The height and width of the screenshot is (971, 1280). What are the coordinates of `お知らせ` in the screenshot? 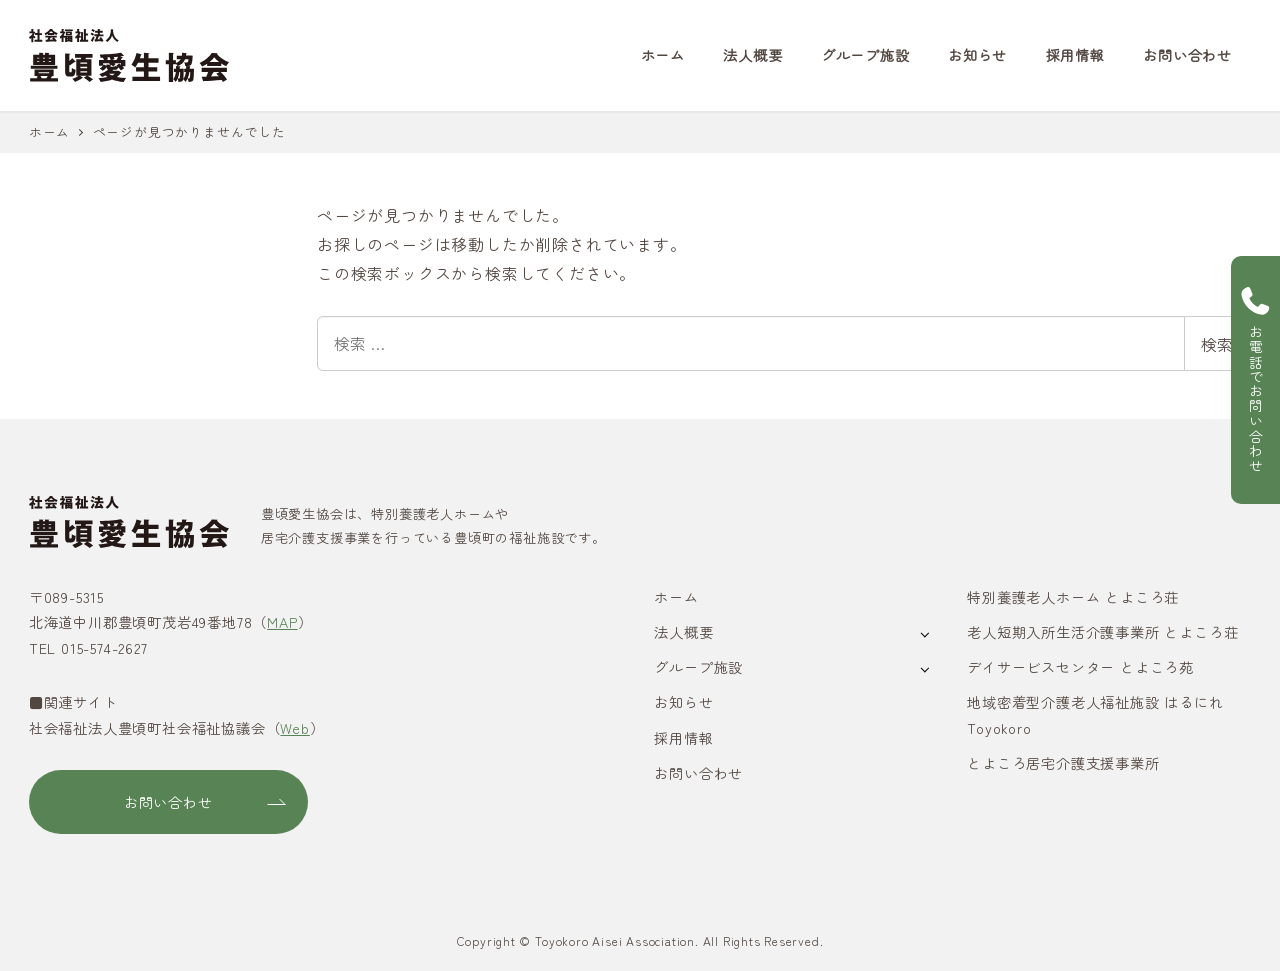 It's located at (683, 702).